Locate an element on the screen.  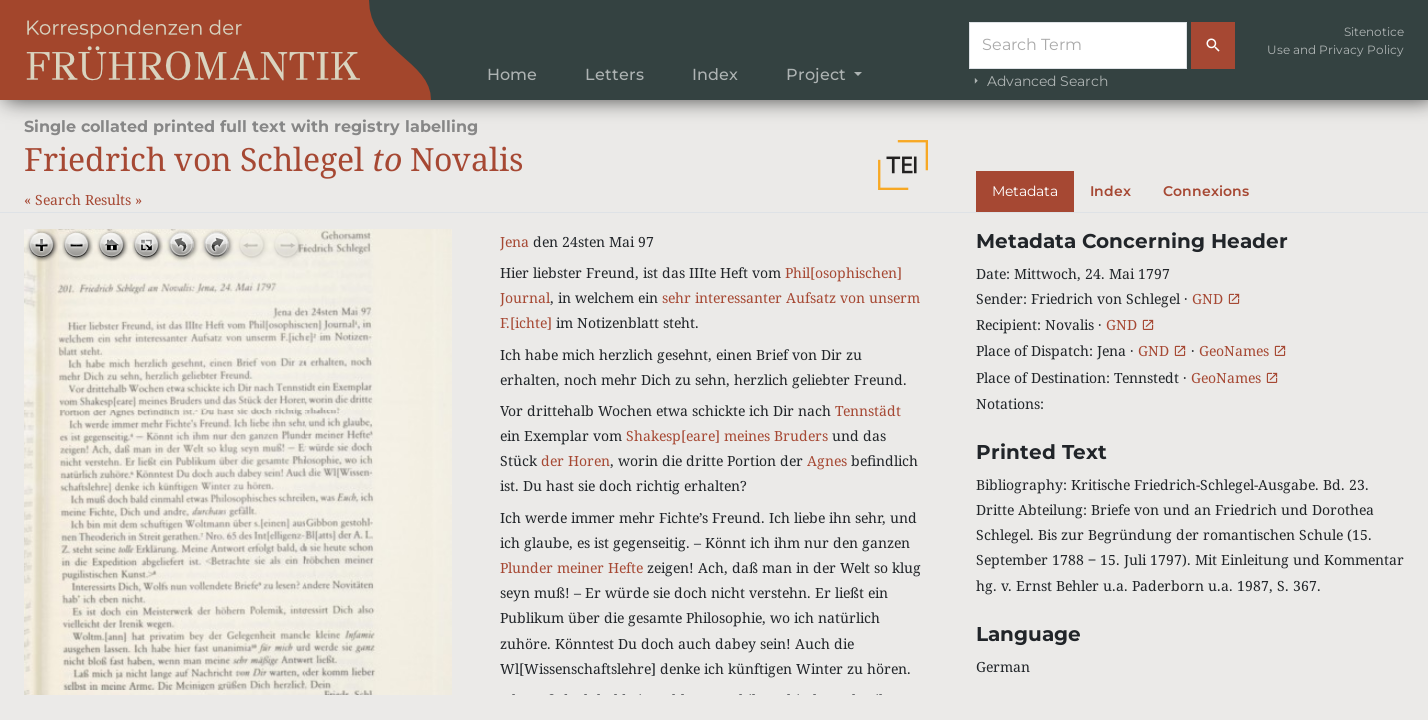
Metadata [tab] is located at coordinates (1025, 191).